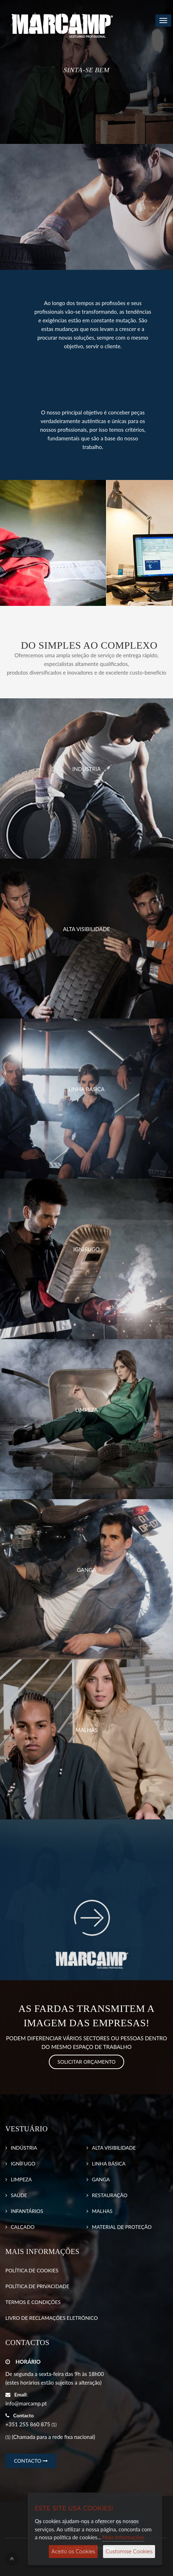 The width and height of the screenshot is (173, 2576). I want to click on MATERIAL DE PROTEÇÃO, so click(121, 2227).